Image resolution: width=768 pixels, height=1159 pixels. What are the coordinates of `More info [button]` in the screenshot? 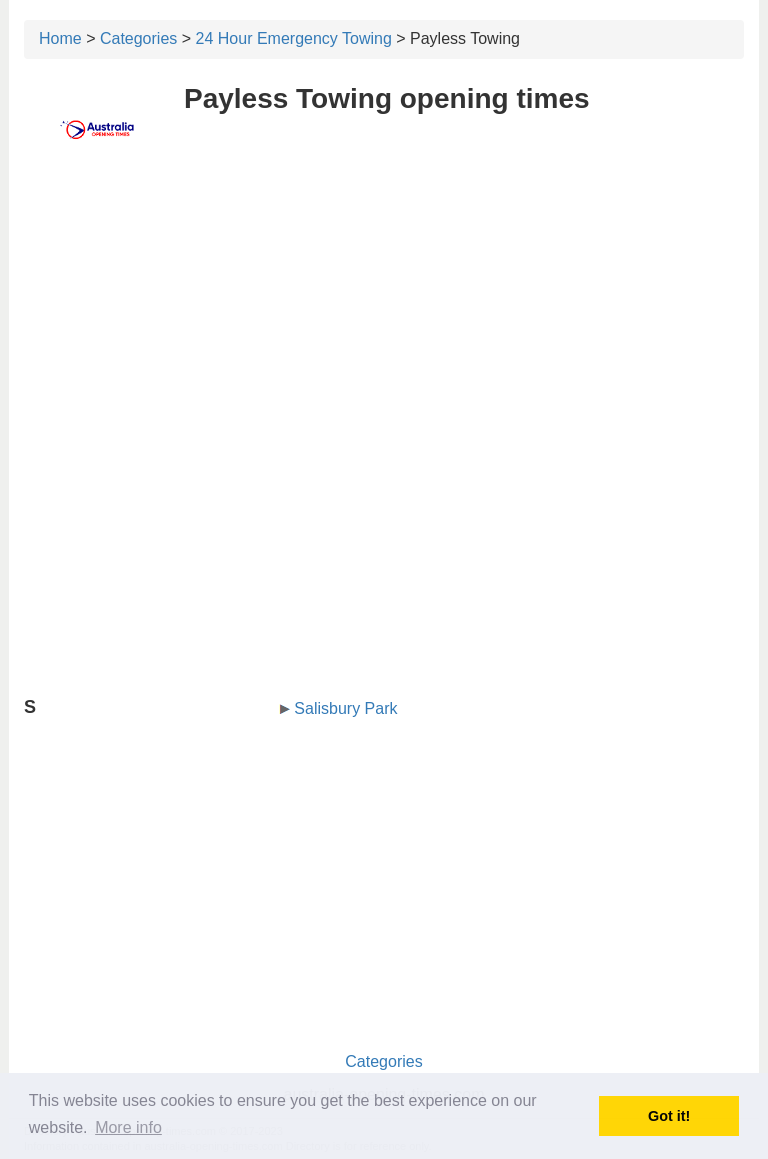 It's located at (128, 1127).